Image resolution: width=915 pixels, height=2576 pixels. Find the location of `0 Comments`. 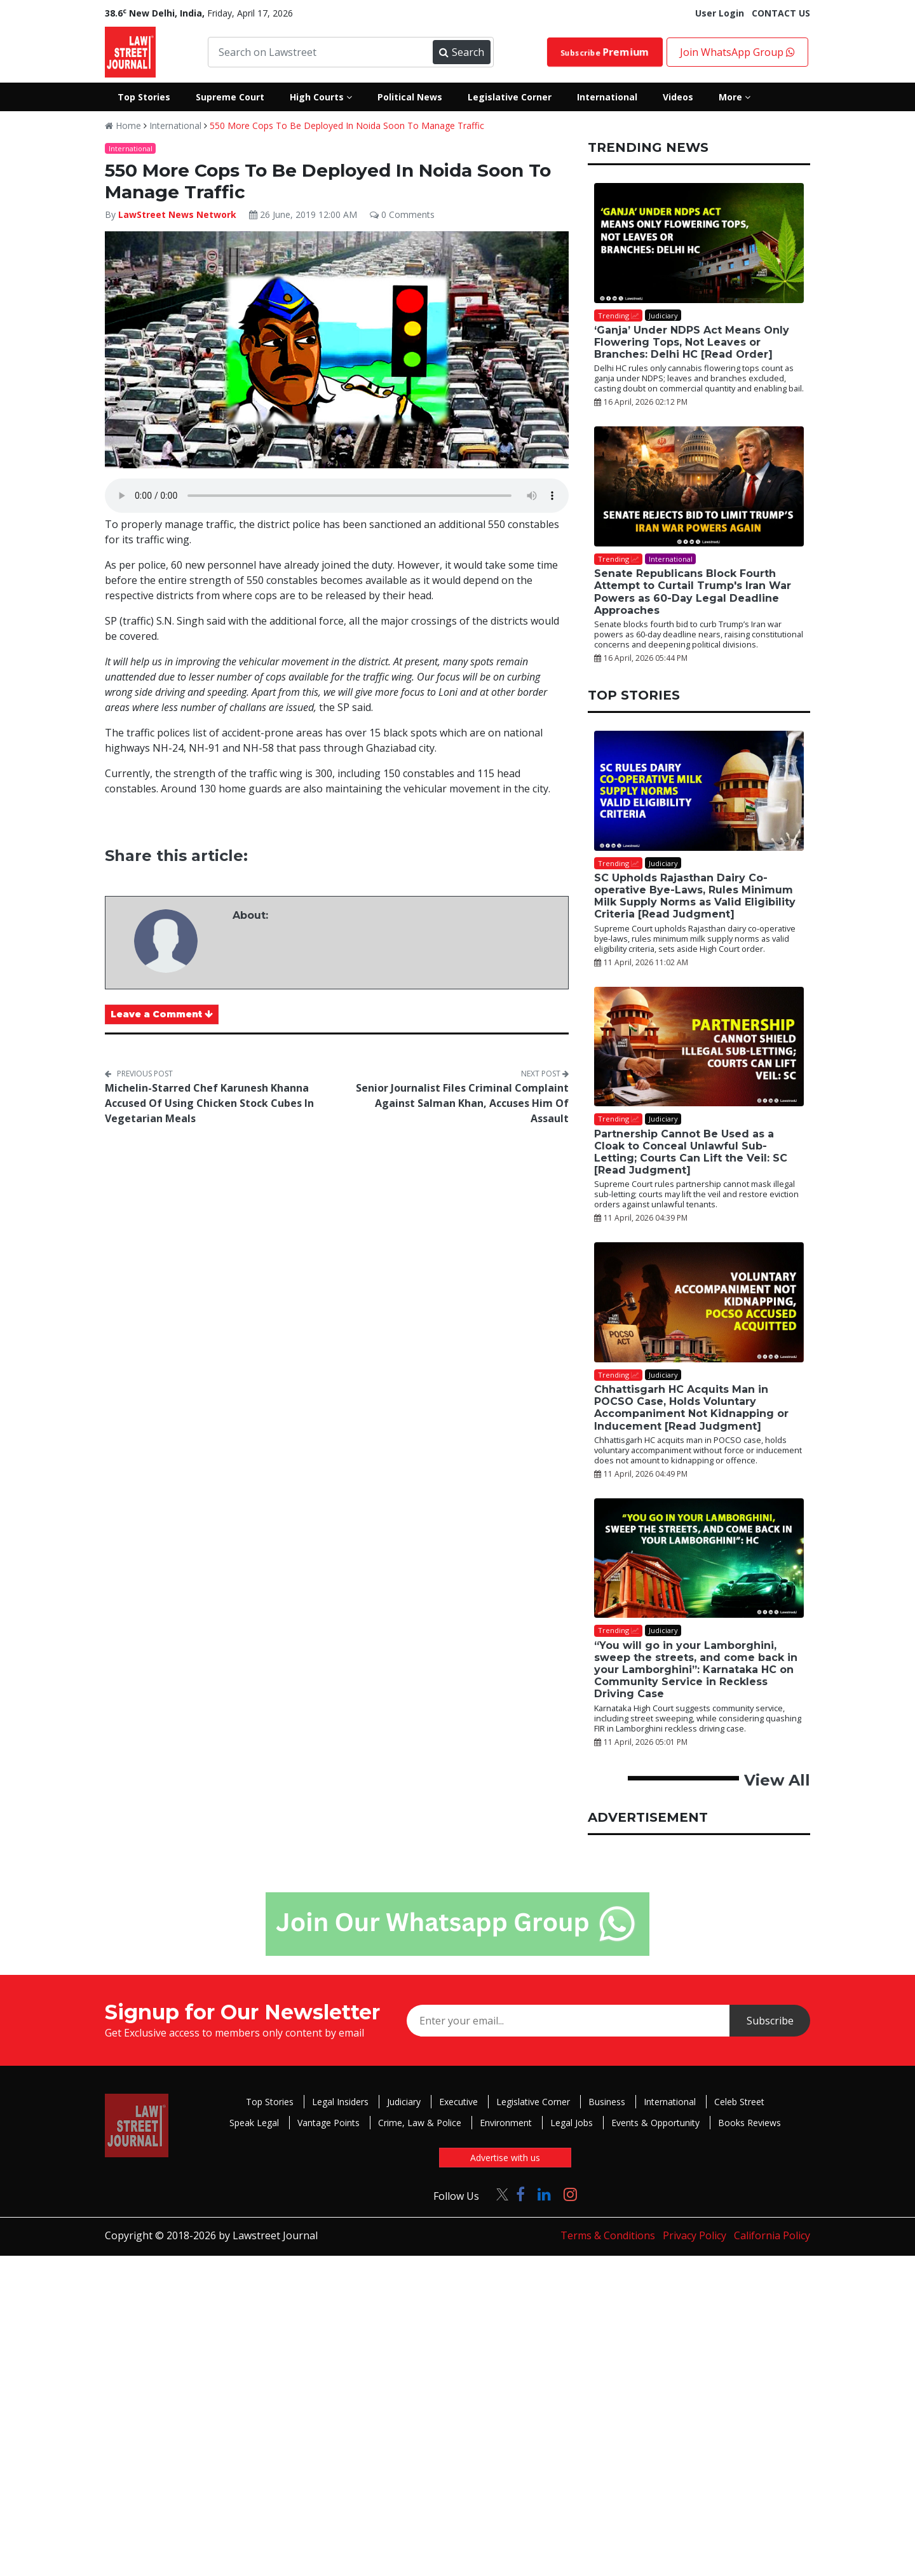

0 Comments is located at coordinates (402, 214).